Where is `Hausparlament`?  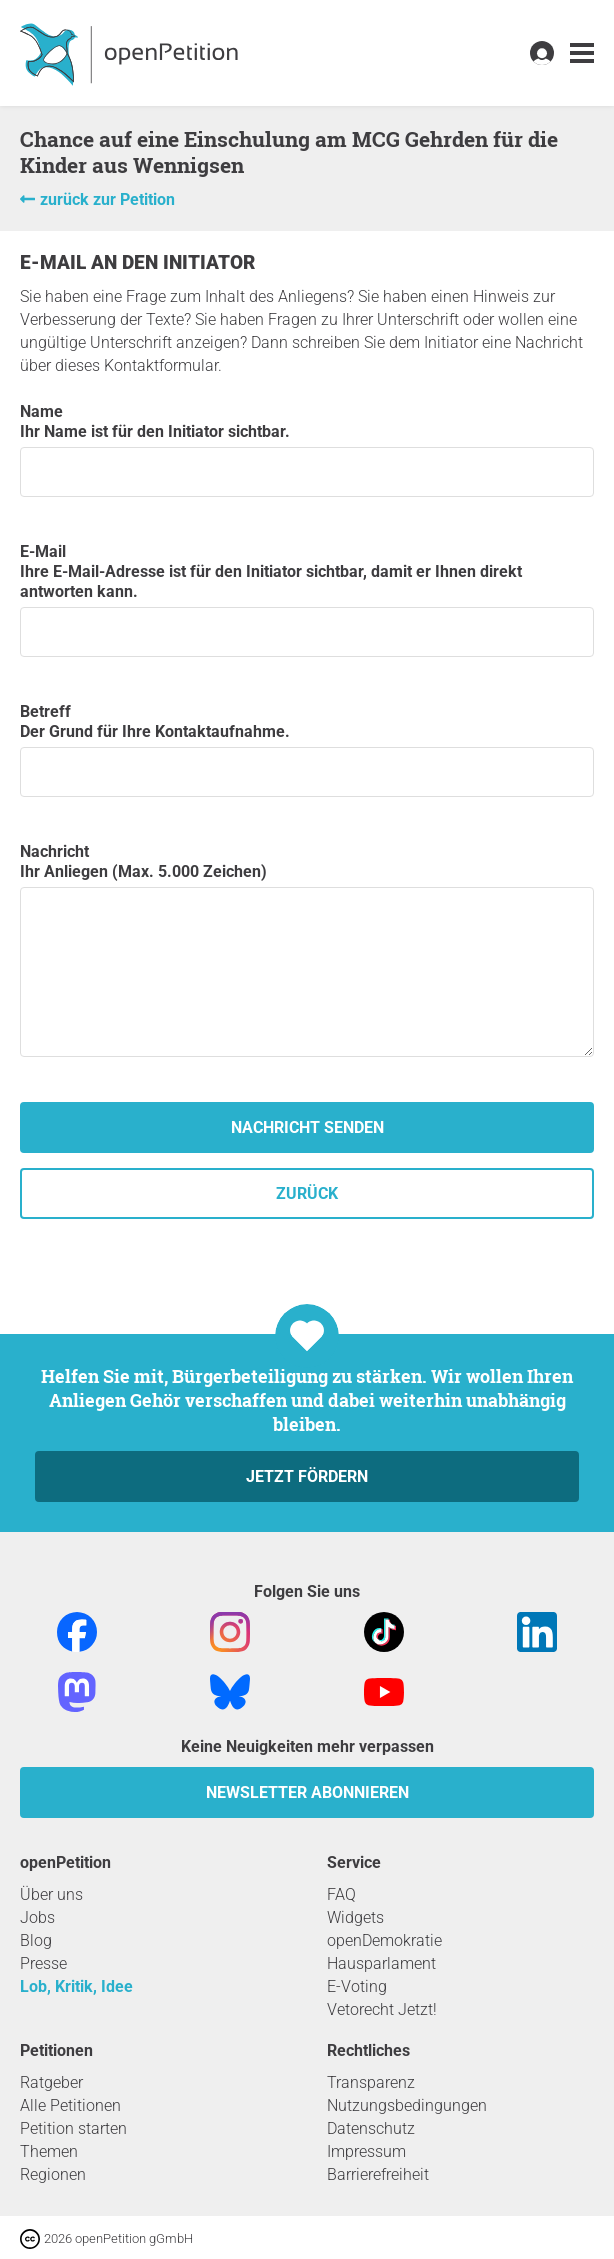 Hausparlament is located at coordinates (381, 1963).